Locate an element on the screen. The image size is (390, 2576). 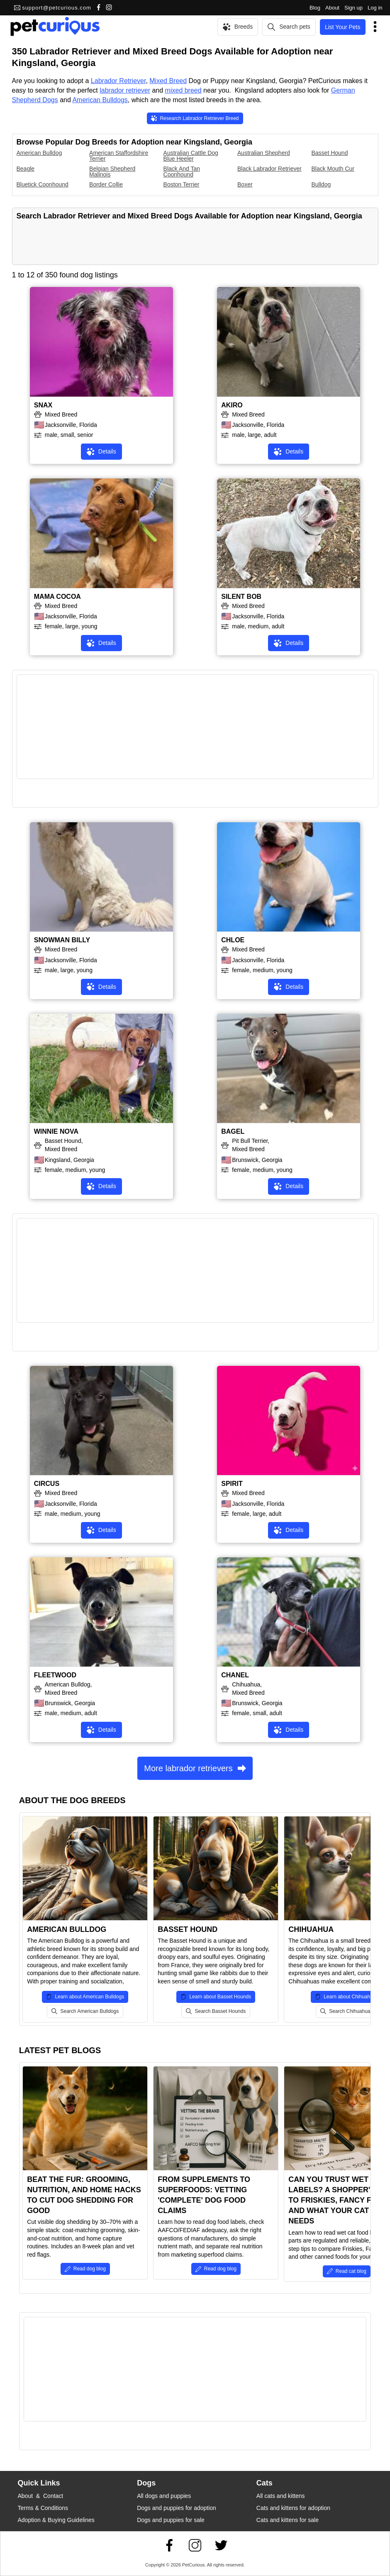
Bluetick Coonhound is located at coordinates (42, 184).